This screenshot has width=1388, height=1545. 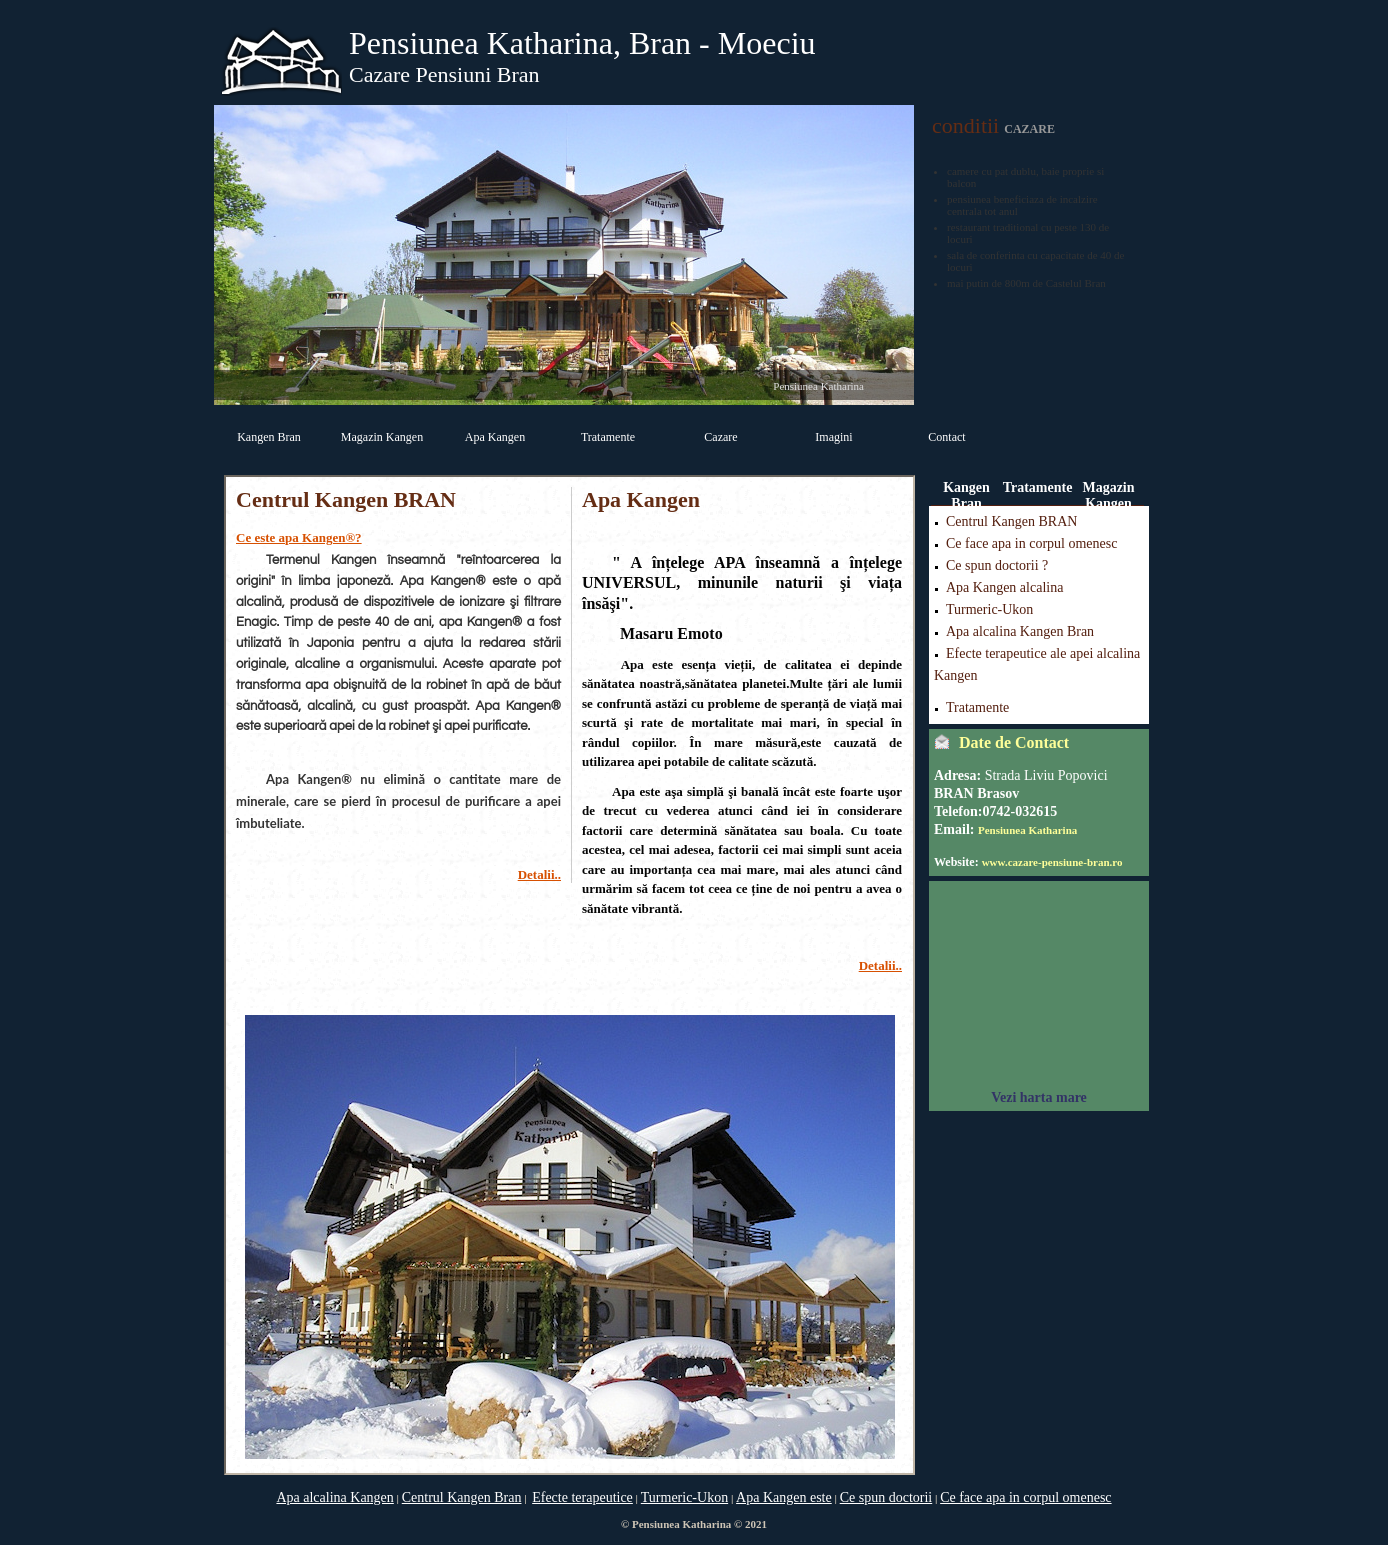 I want to click on Kangen Bran, so click(x=269, y=437).